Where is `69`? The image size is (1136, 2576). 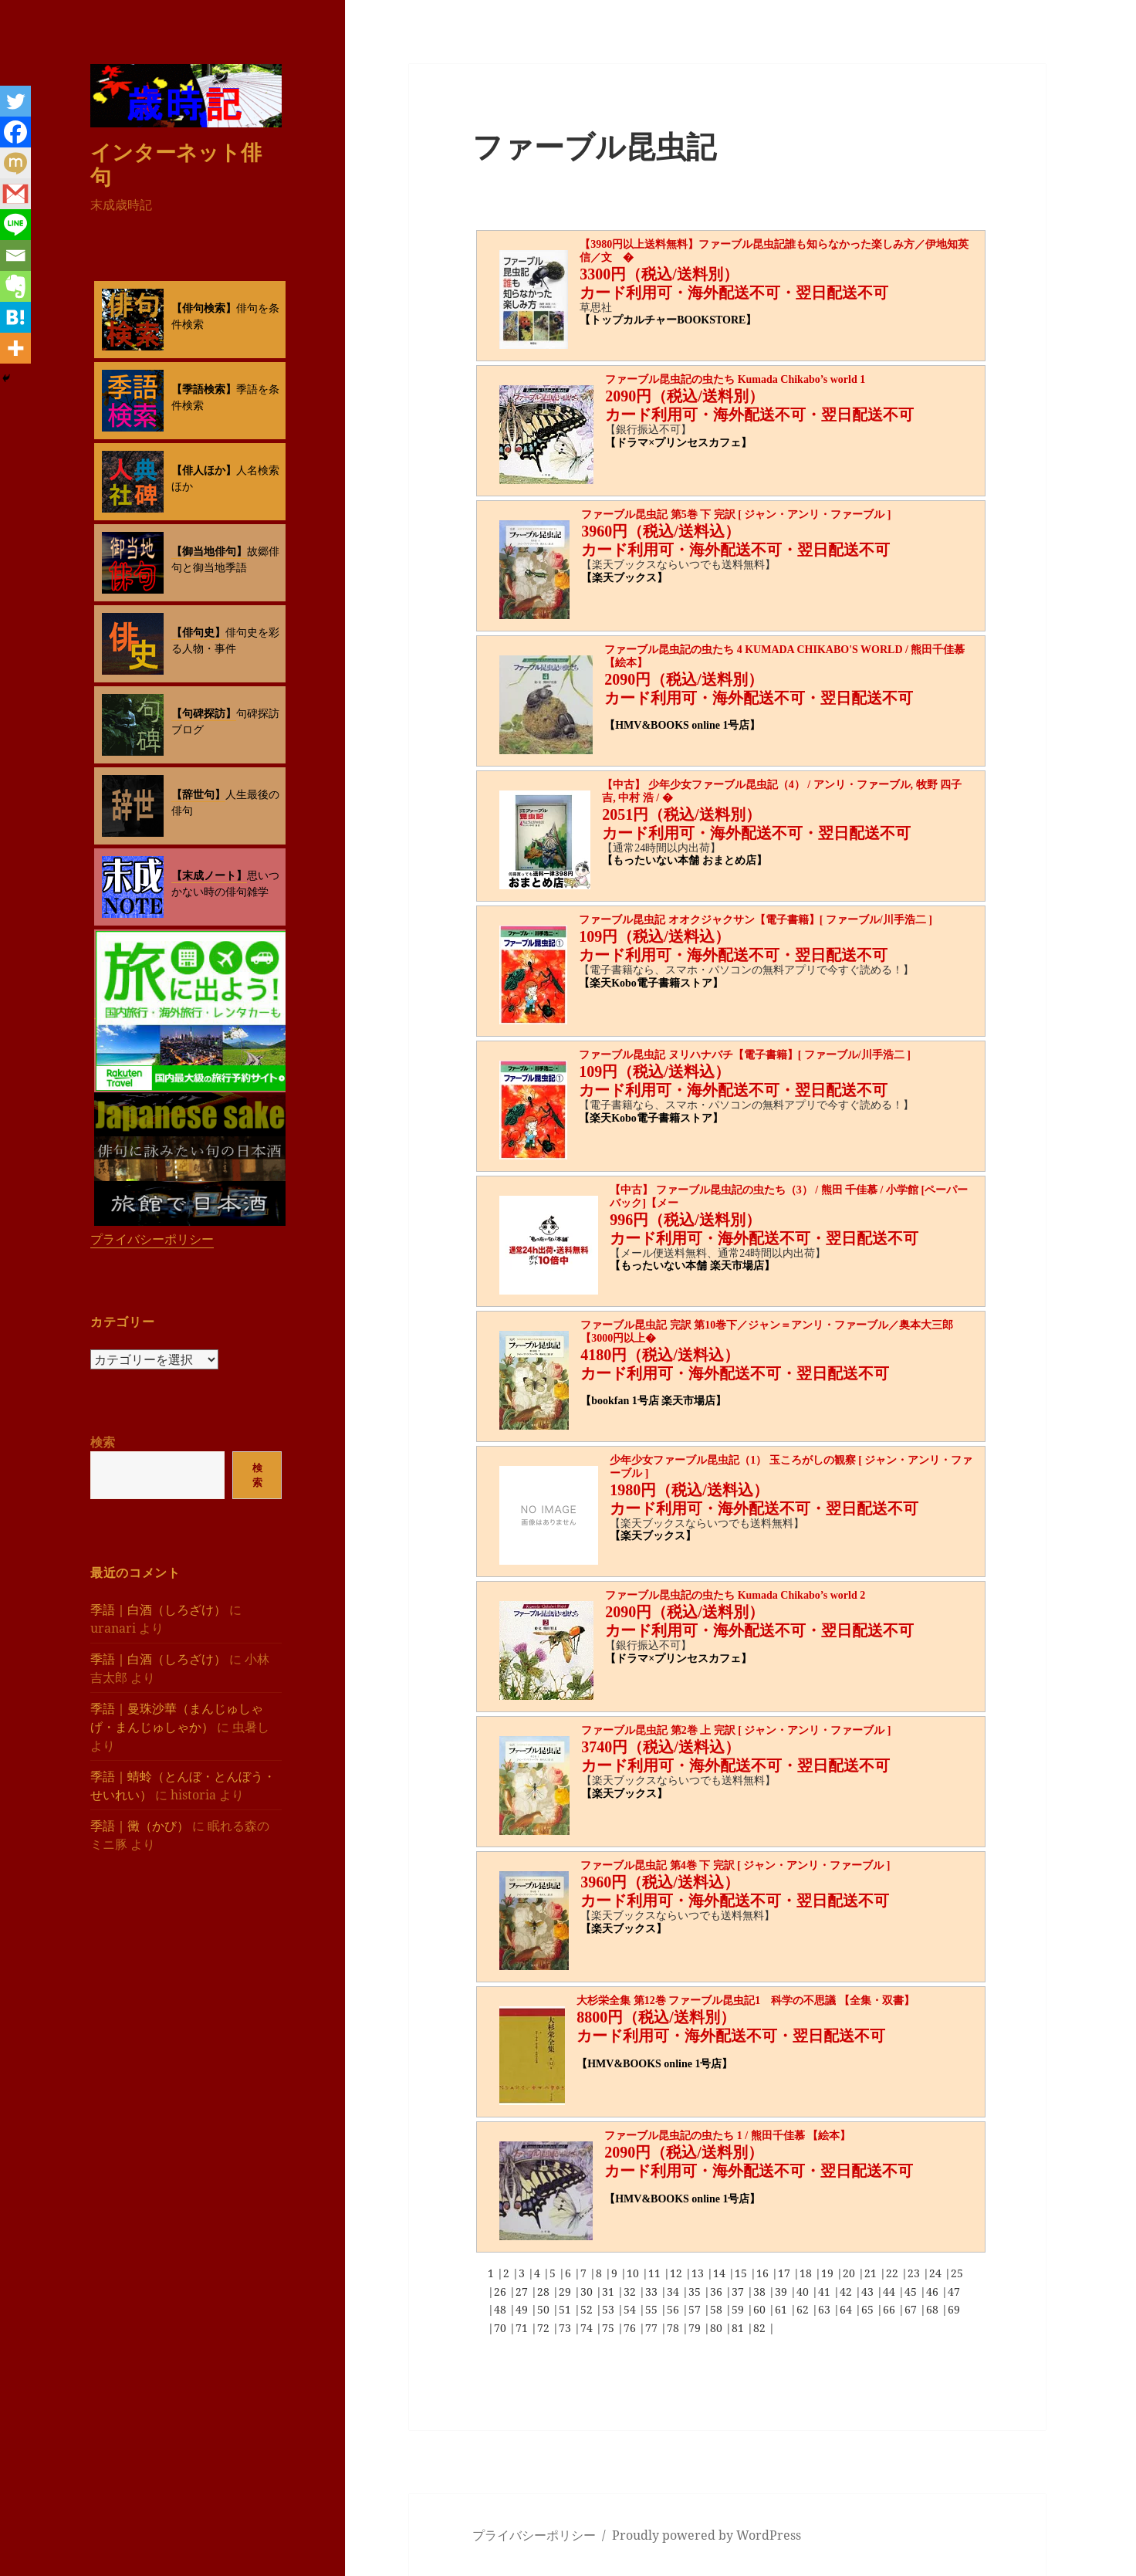
69 is located at coordinates (954, 2309).